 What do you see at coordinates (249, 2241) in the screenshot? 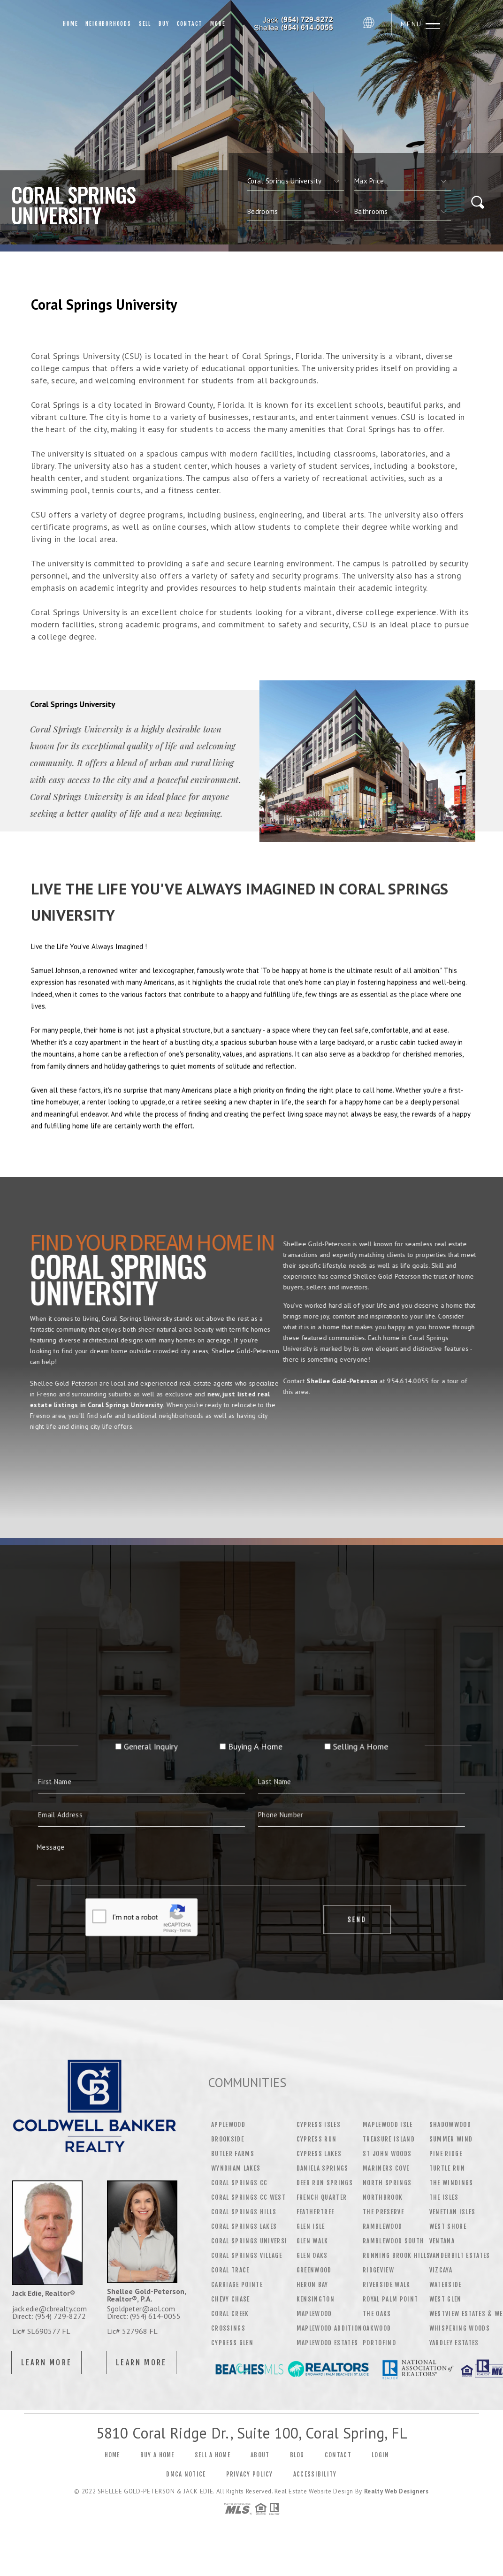
I see `Coral Springs Universi` at bounding box center [249, 2241].